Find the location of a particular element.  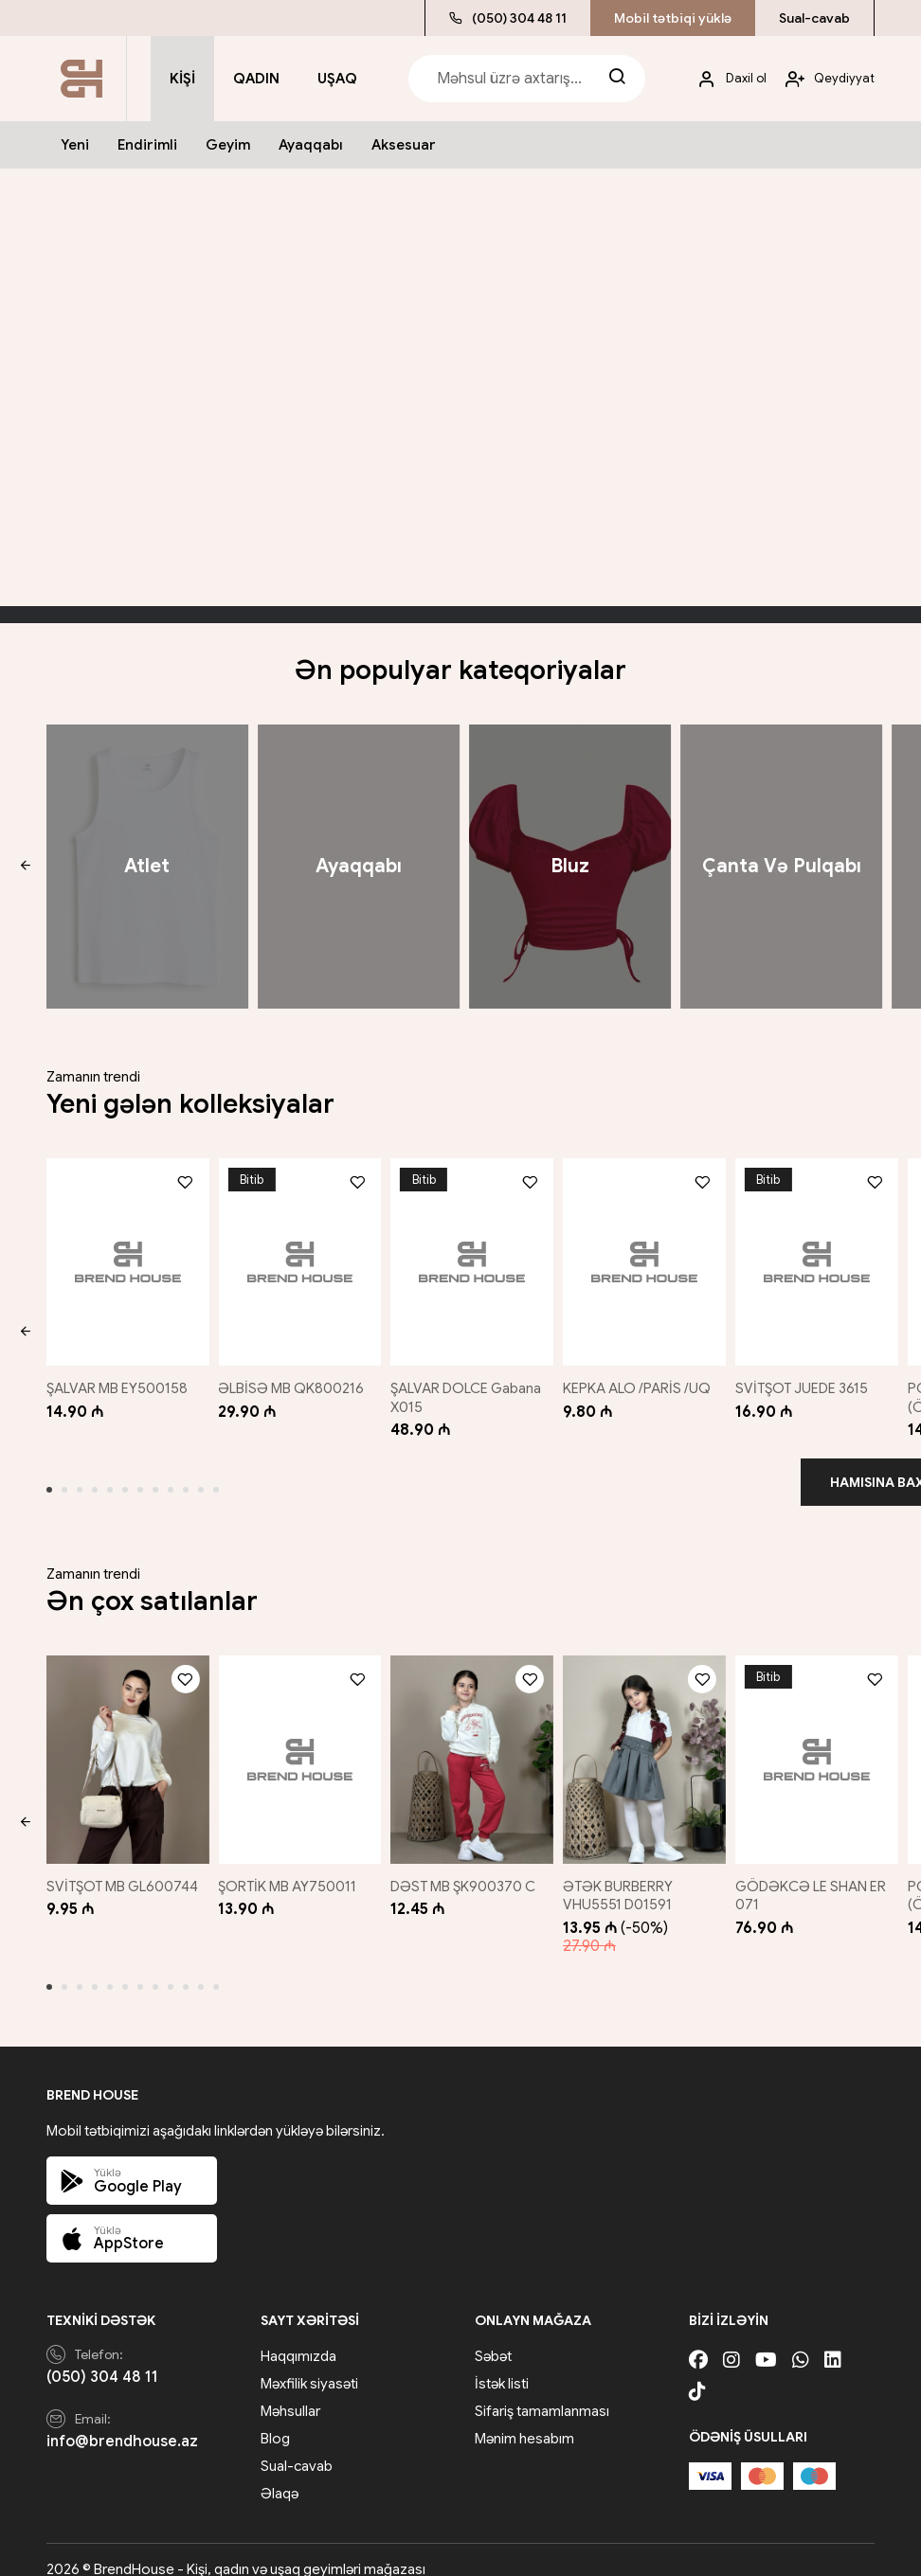

Səbət is located at coordinates (493, 2337).